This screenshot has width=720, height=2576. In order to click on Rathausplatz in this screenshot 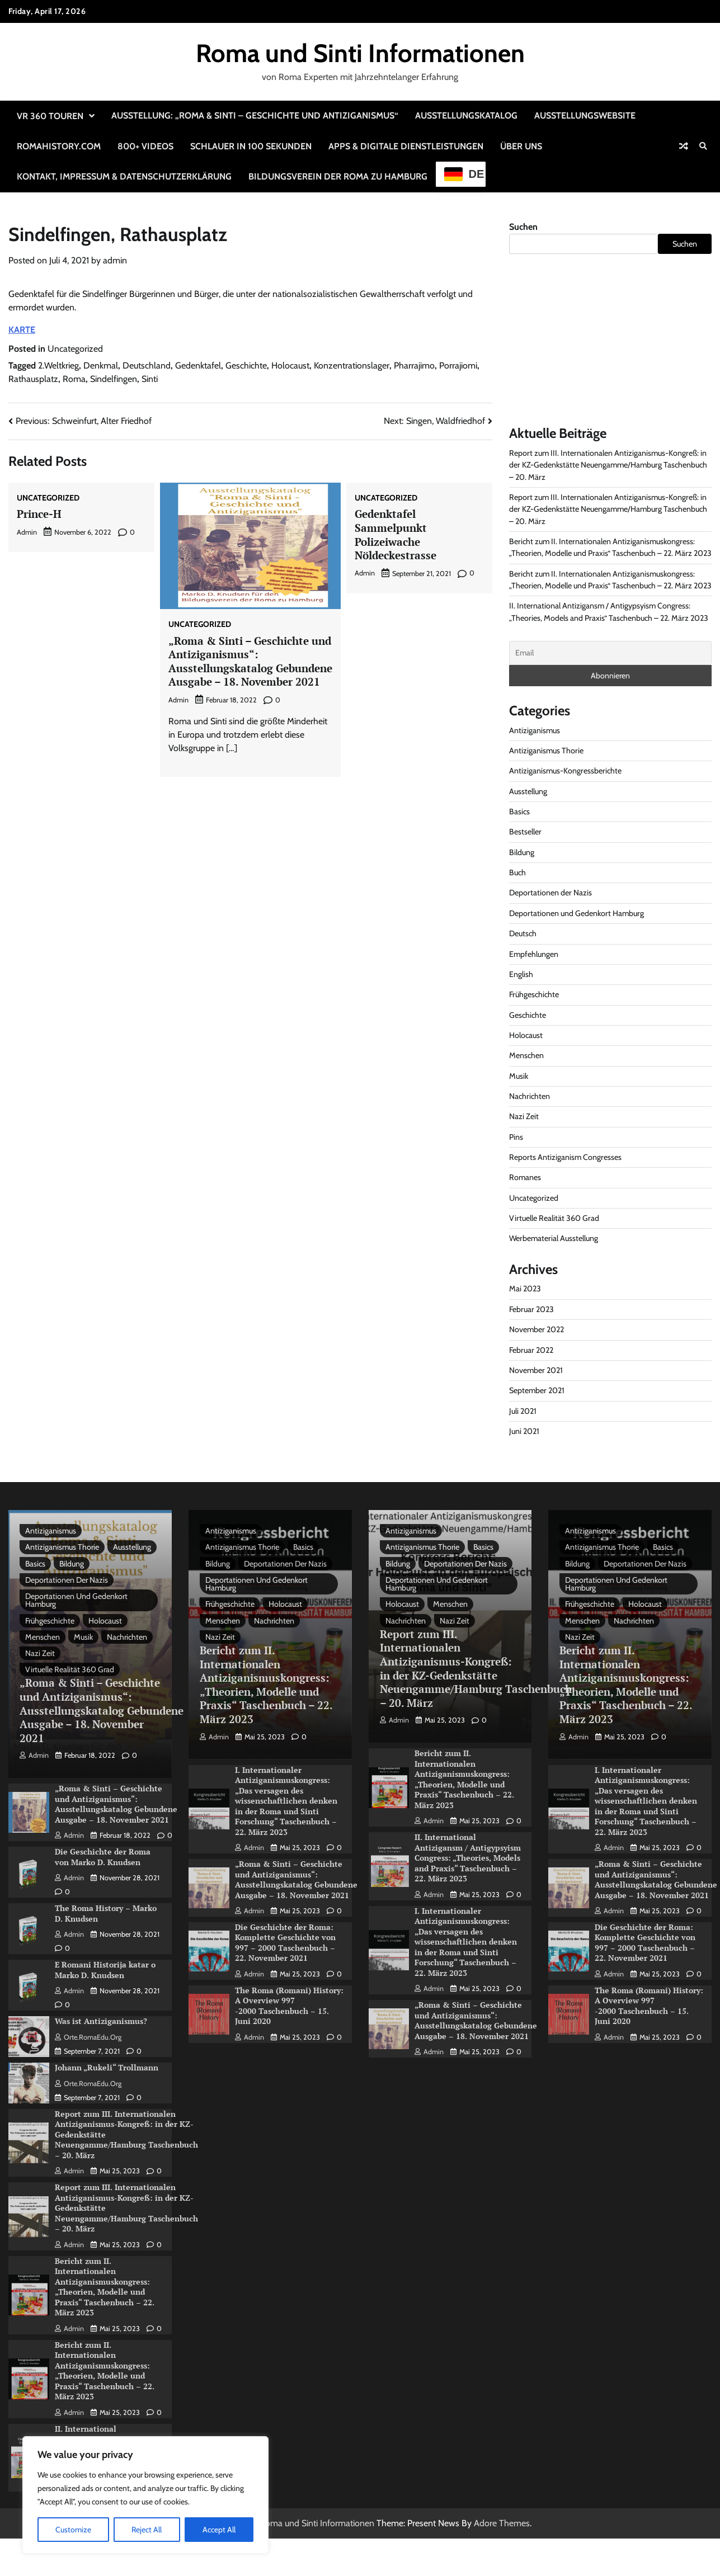, I will do `click(33, 379)`.